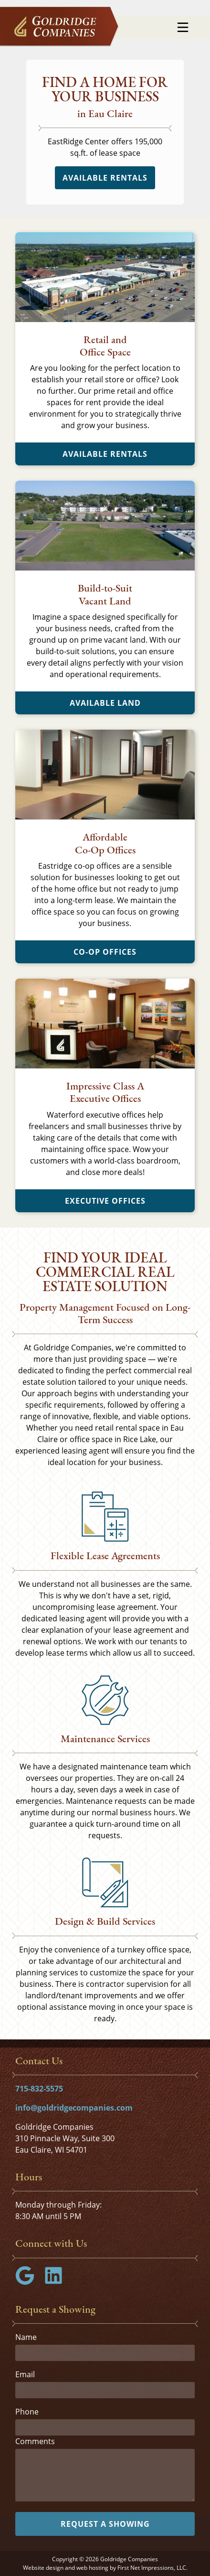  I want to click on Name, so click(26, 2337).